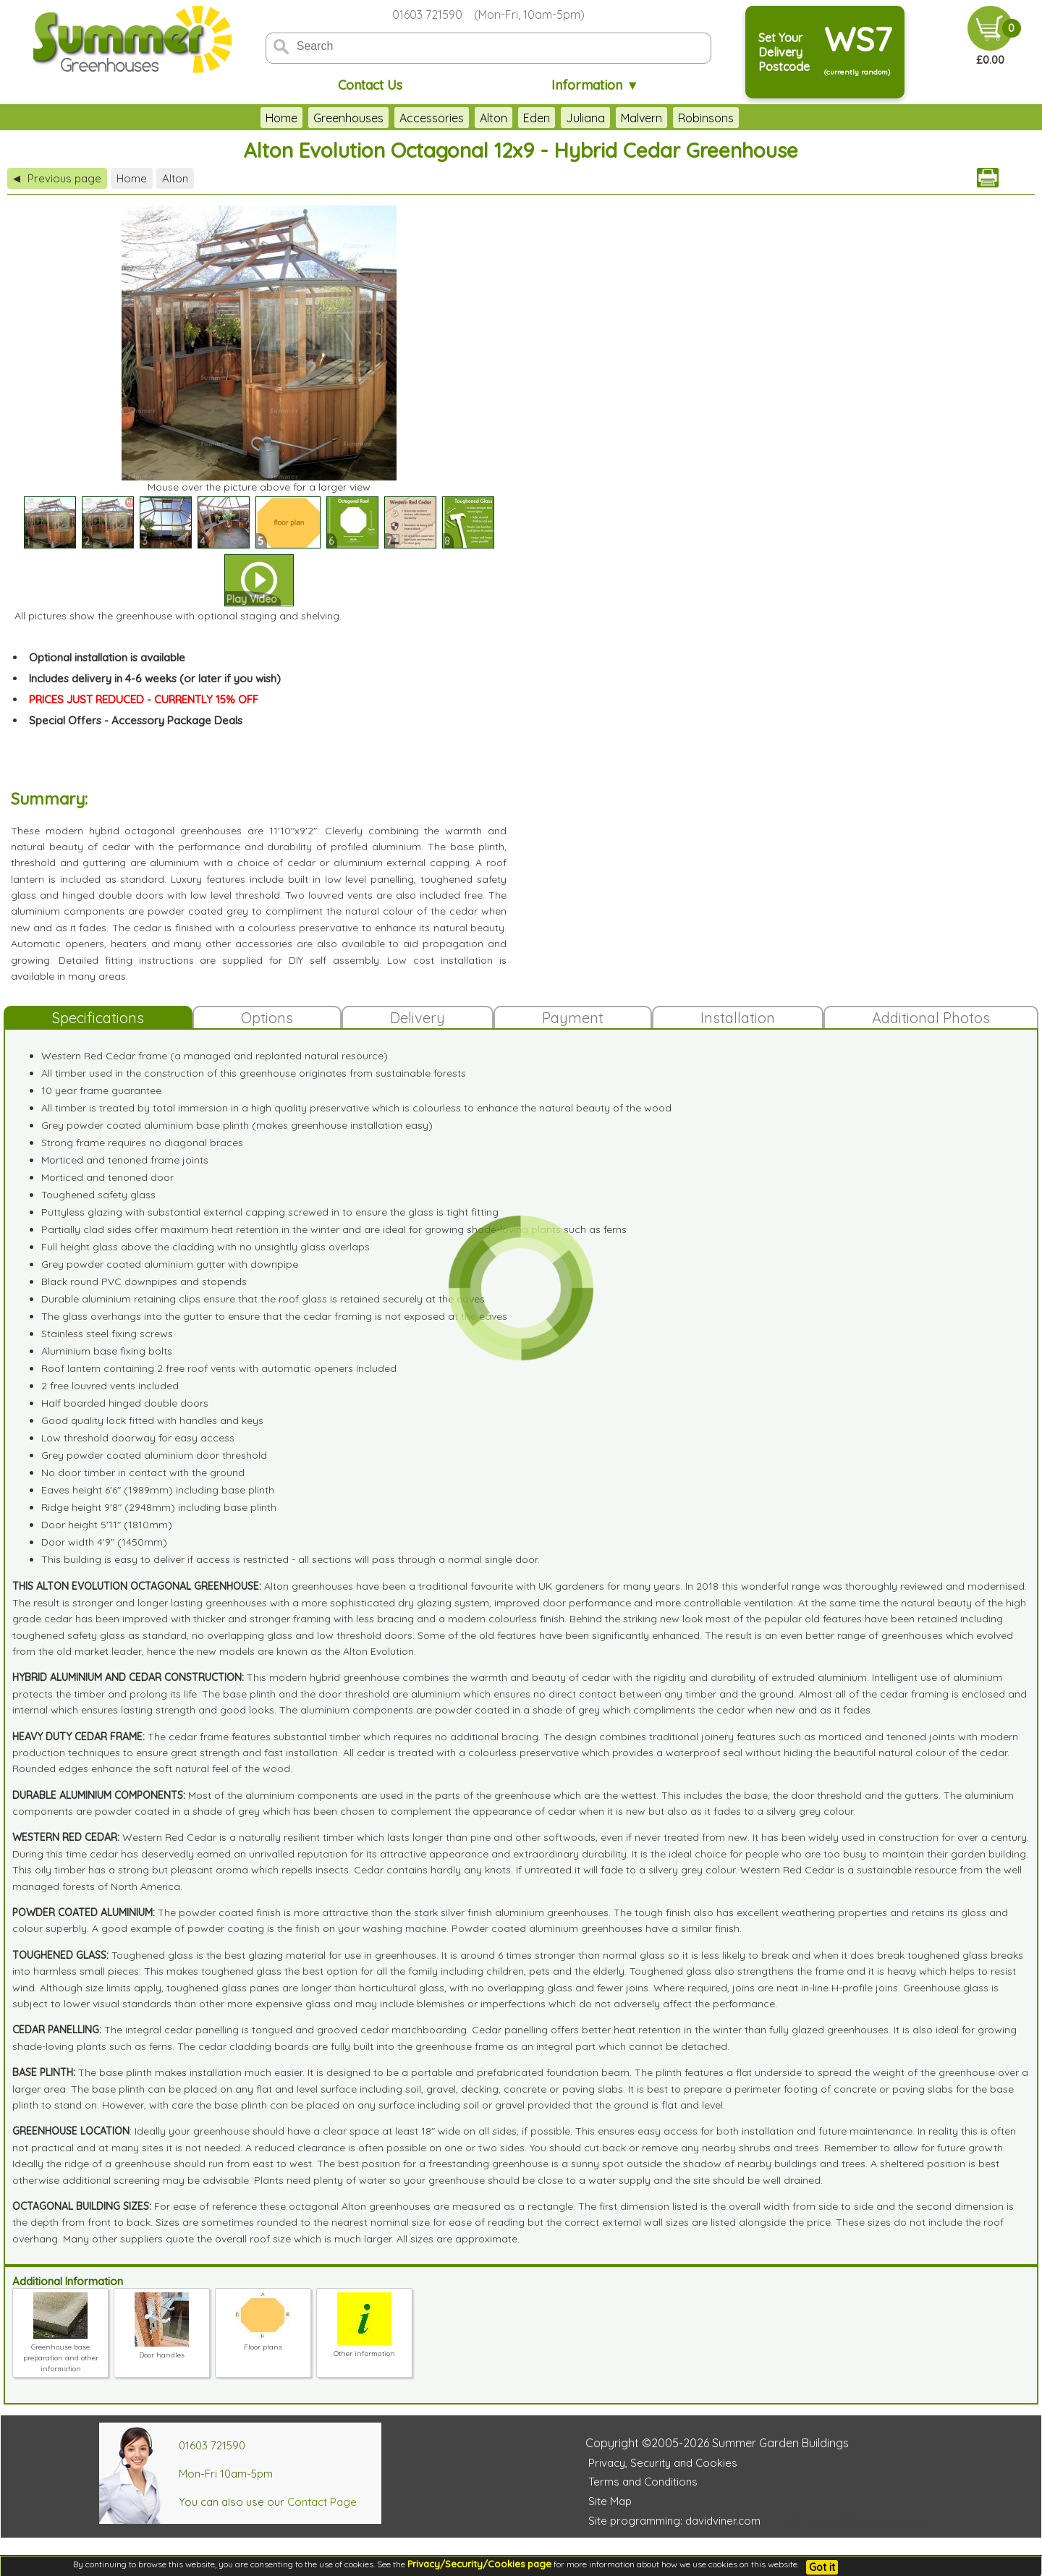  Describe the element at coordinates (431, 118) in the screenshot. I see `Accessories` at that location.